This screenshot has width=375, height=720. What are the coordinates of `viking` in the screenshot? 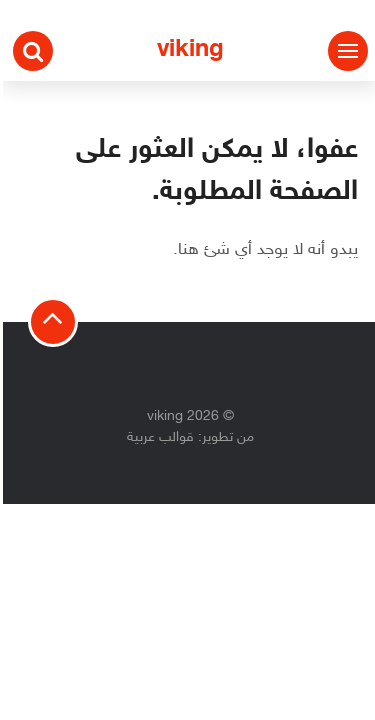 It's located at (187, 50).